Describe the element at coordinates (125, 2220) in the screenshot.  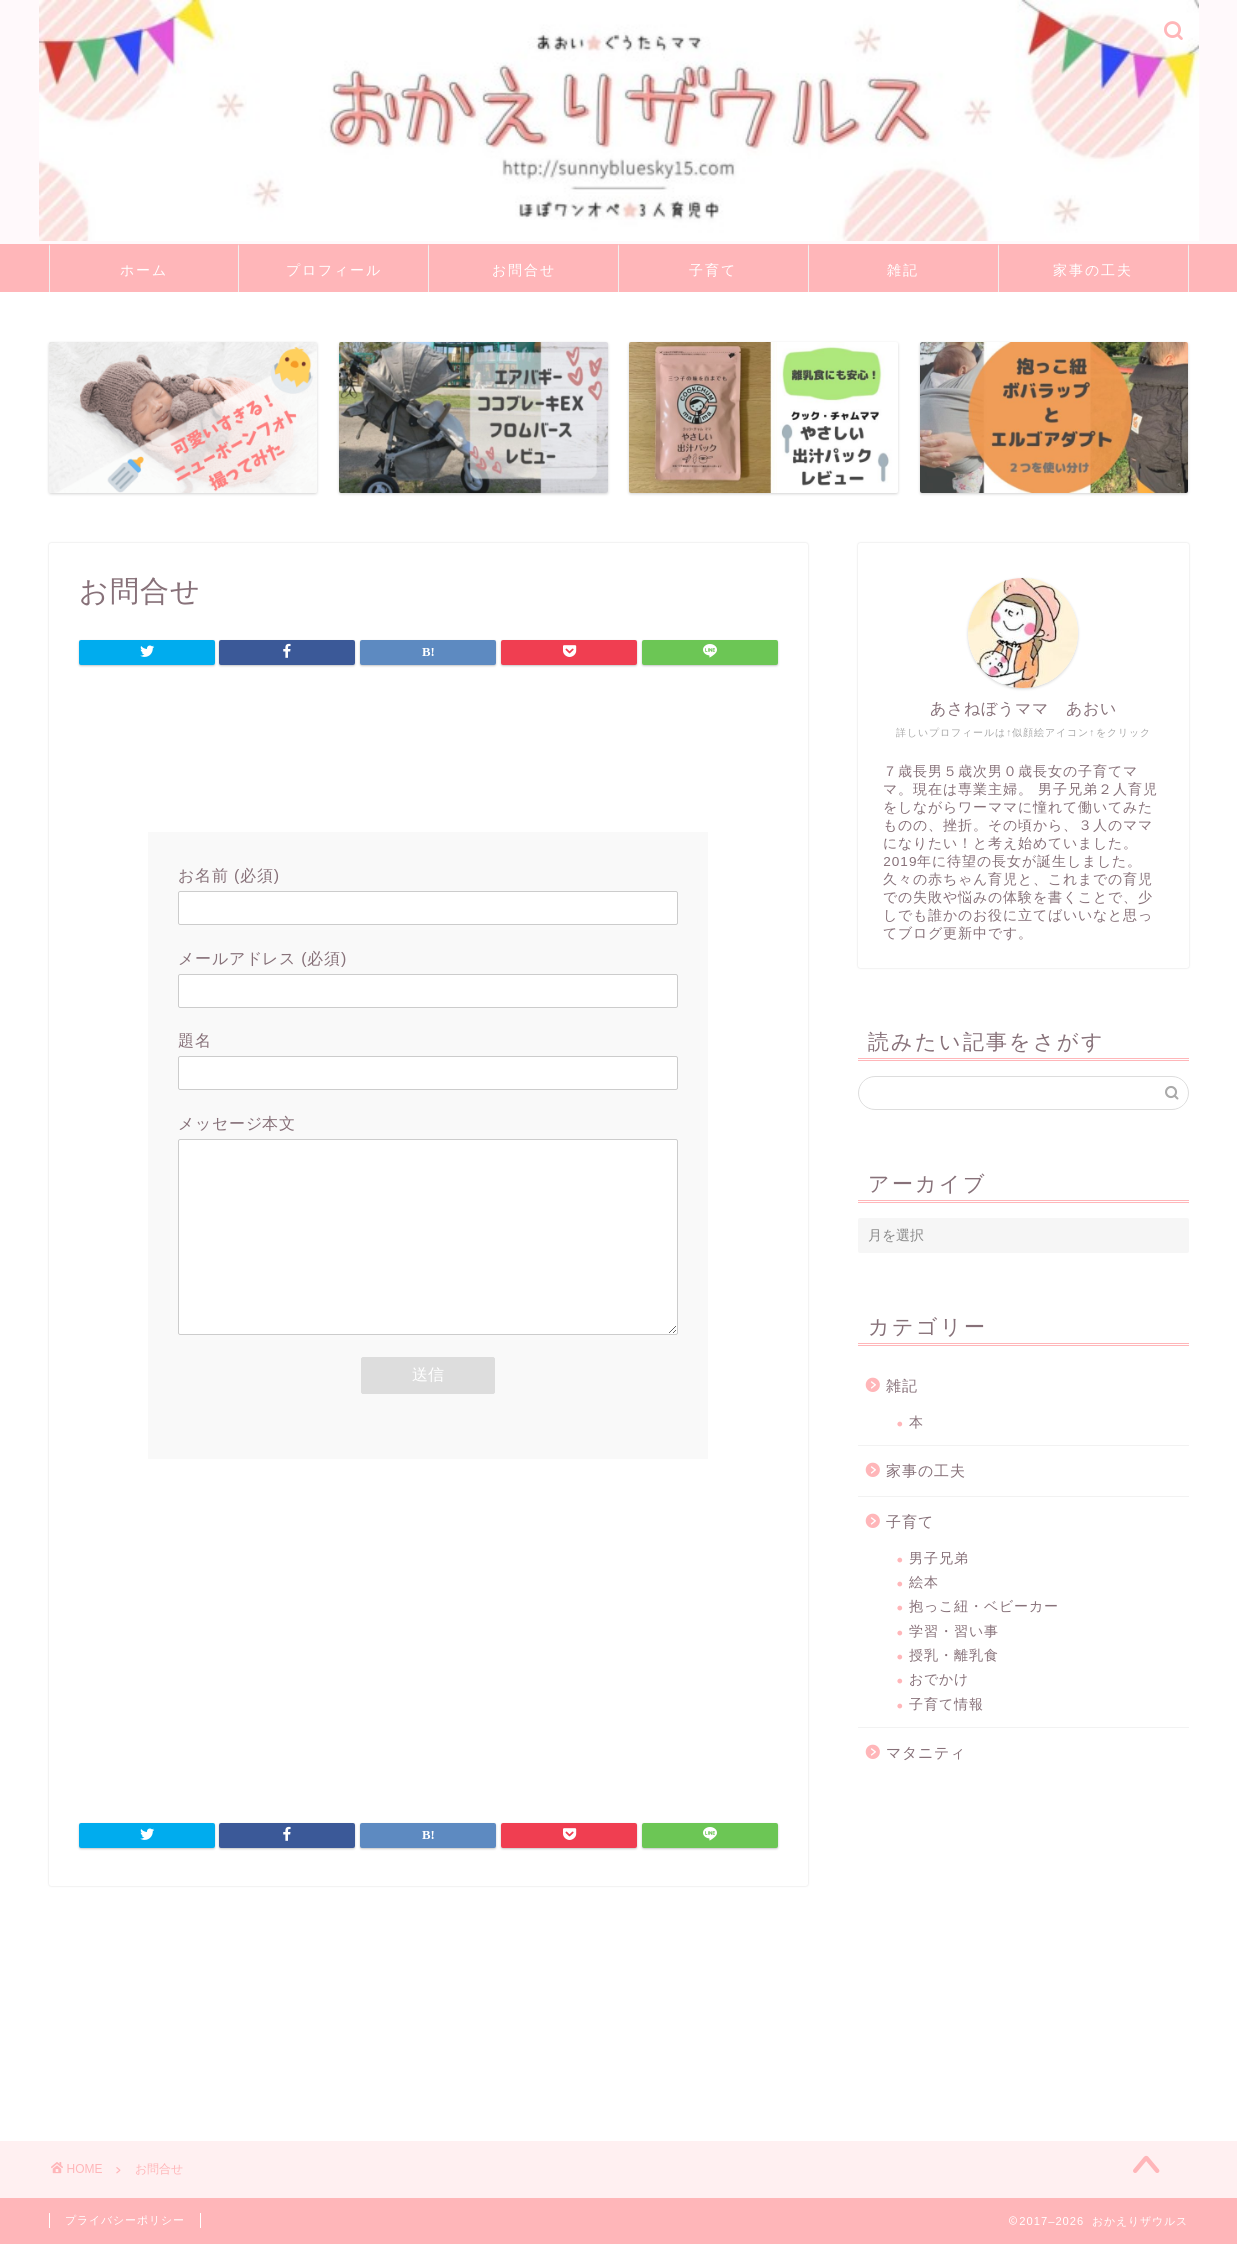
I see `プライバシーポリシー` at that location.